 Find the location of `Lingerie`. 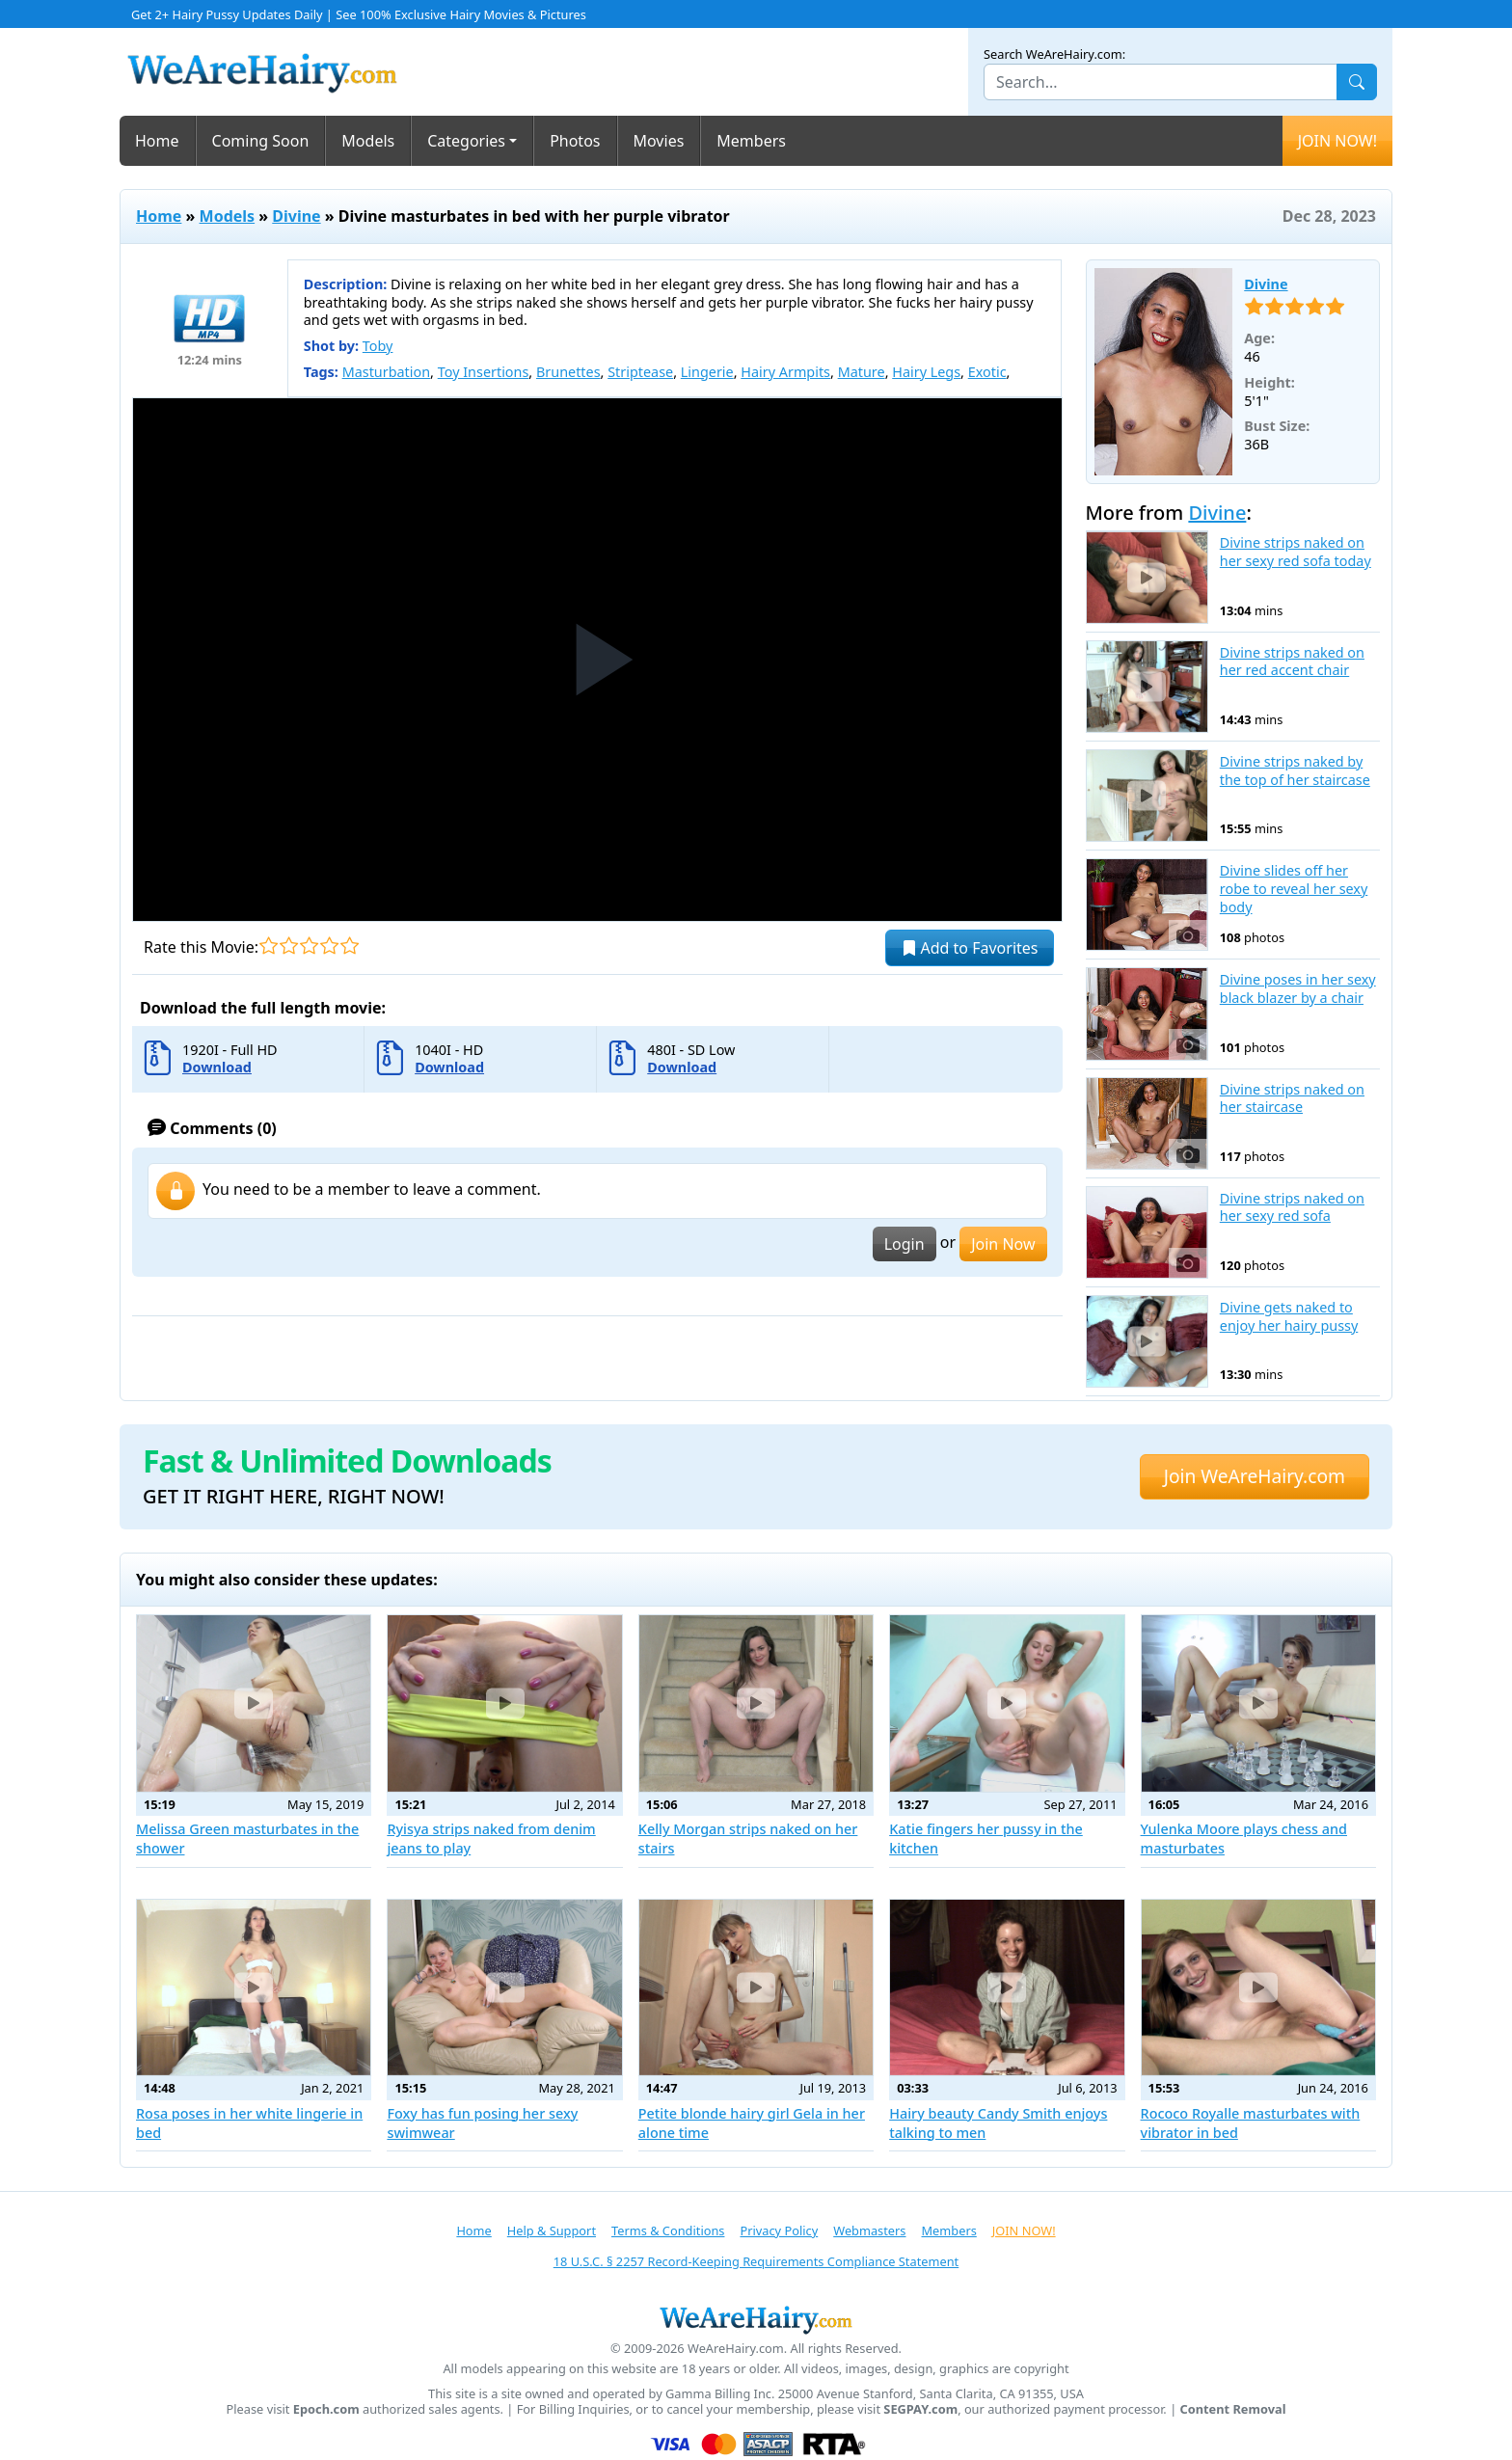

Lingerie is located at coordinates (707, 372).